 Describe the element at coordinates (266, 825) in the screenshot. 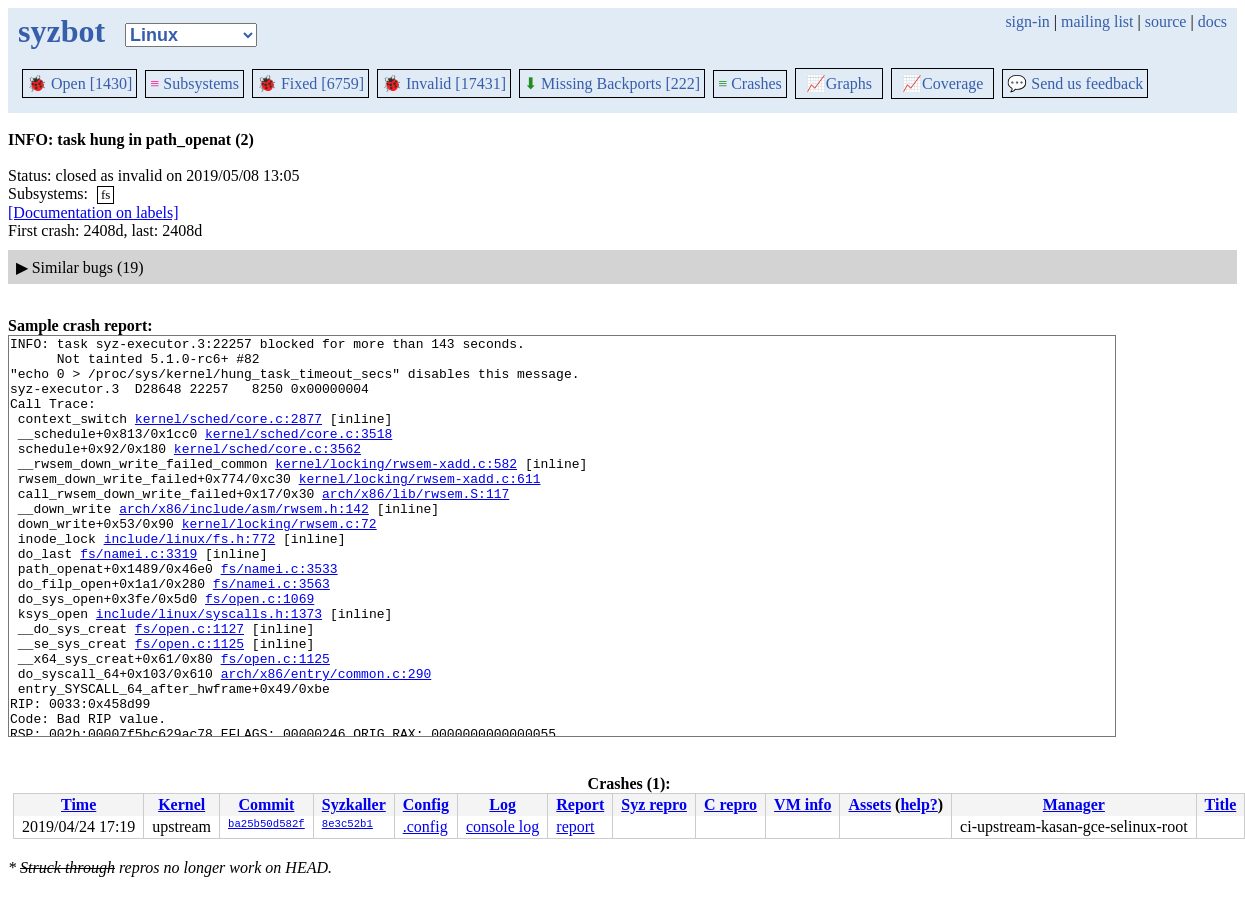

I see `ba25b50d582f` at that location.